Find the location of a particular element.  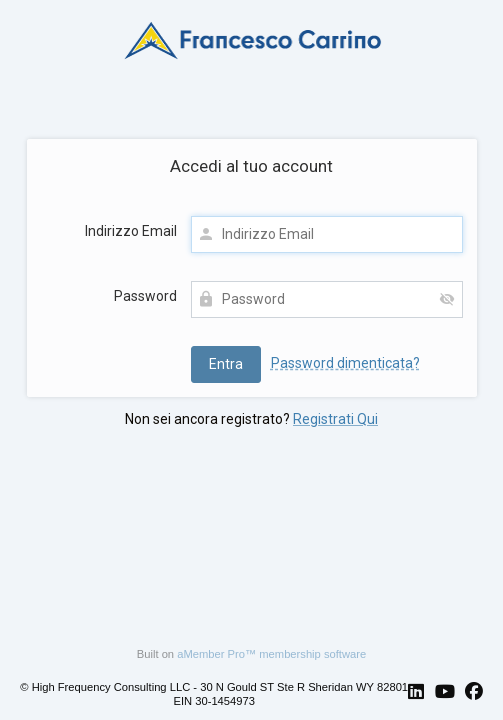

aMember Pro™ membership software is located at coordinates (271, 654).